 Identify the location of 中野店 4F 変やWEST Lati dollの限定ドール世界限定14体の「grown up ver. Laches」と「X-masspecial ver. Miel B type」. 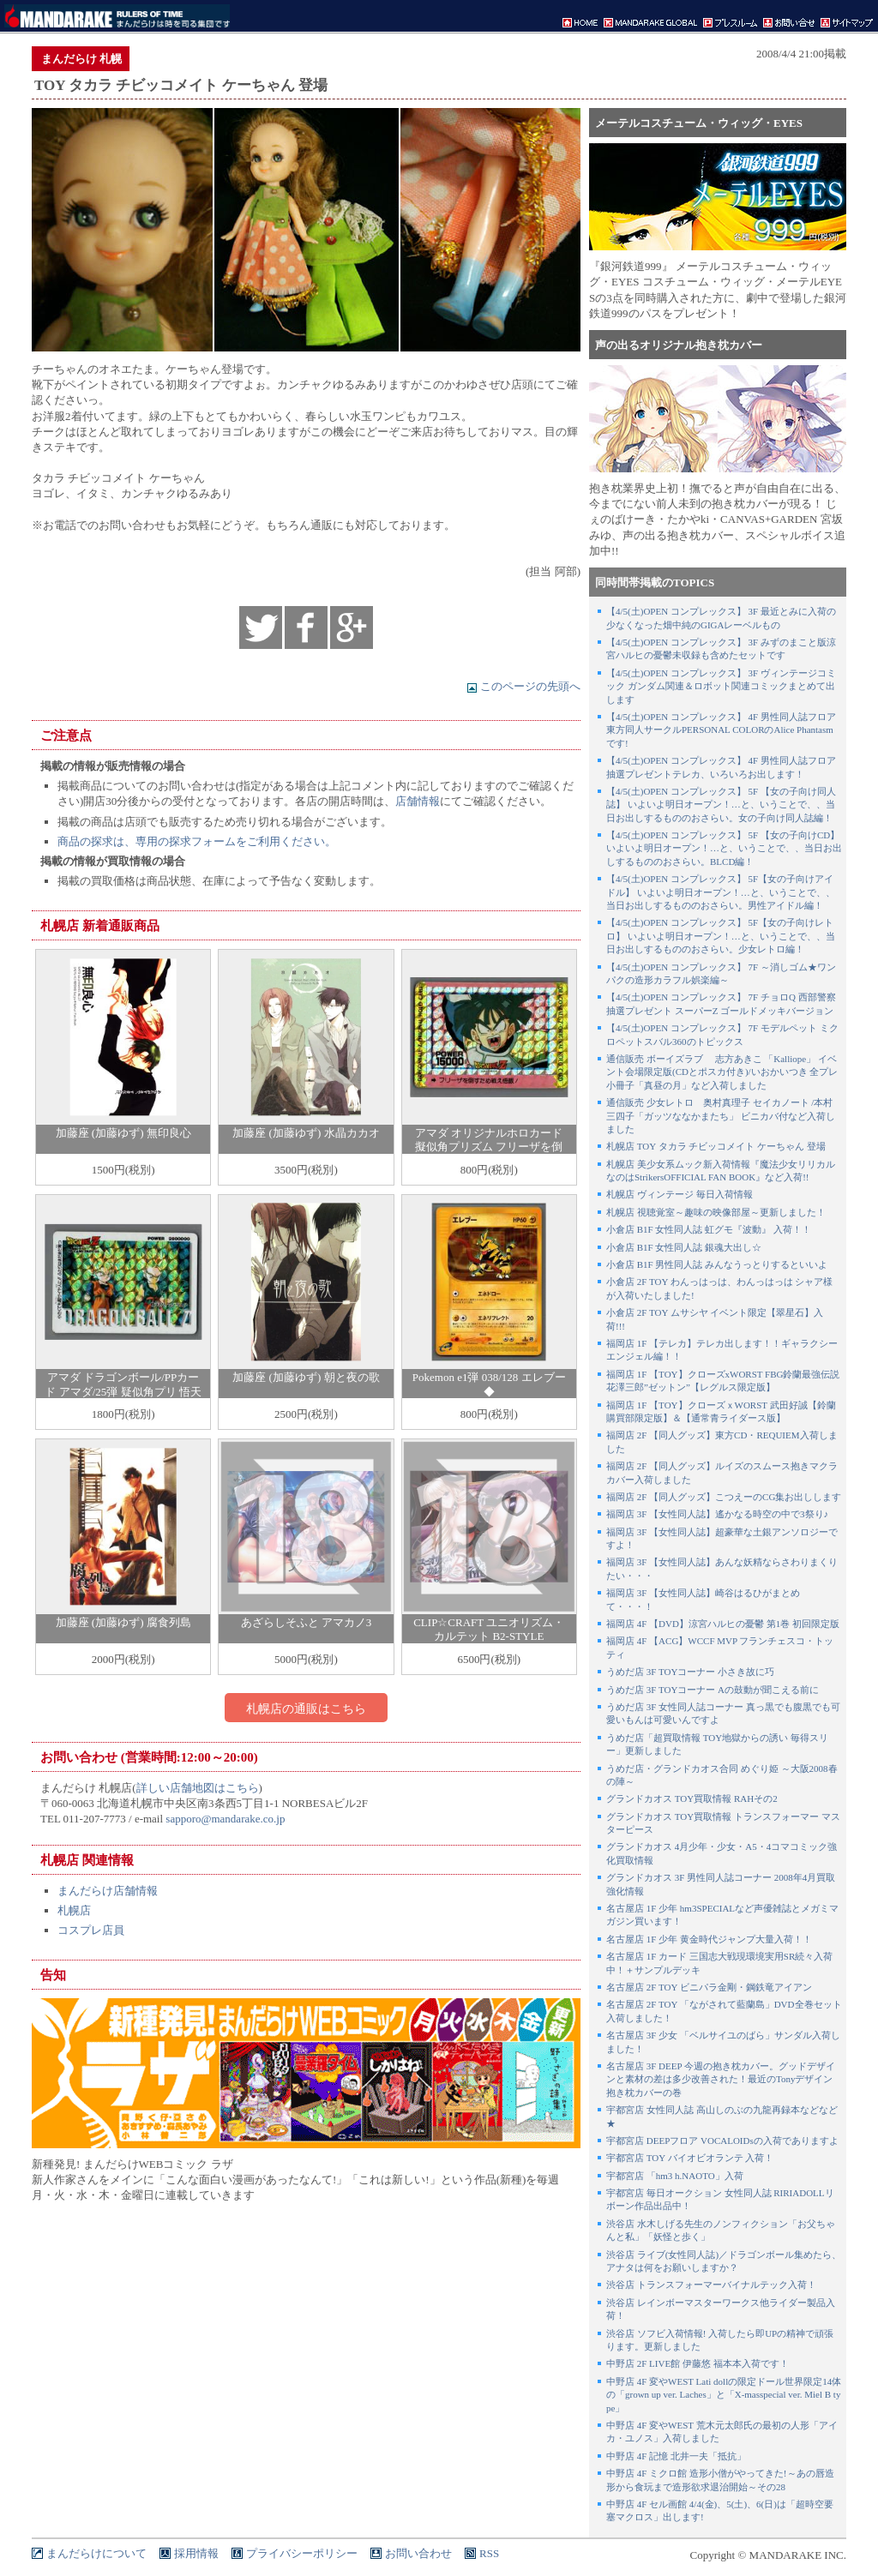
(723, 2394).